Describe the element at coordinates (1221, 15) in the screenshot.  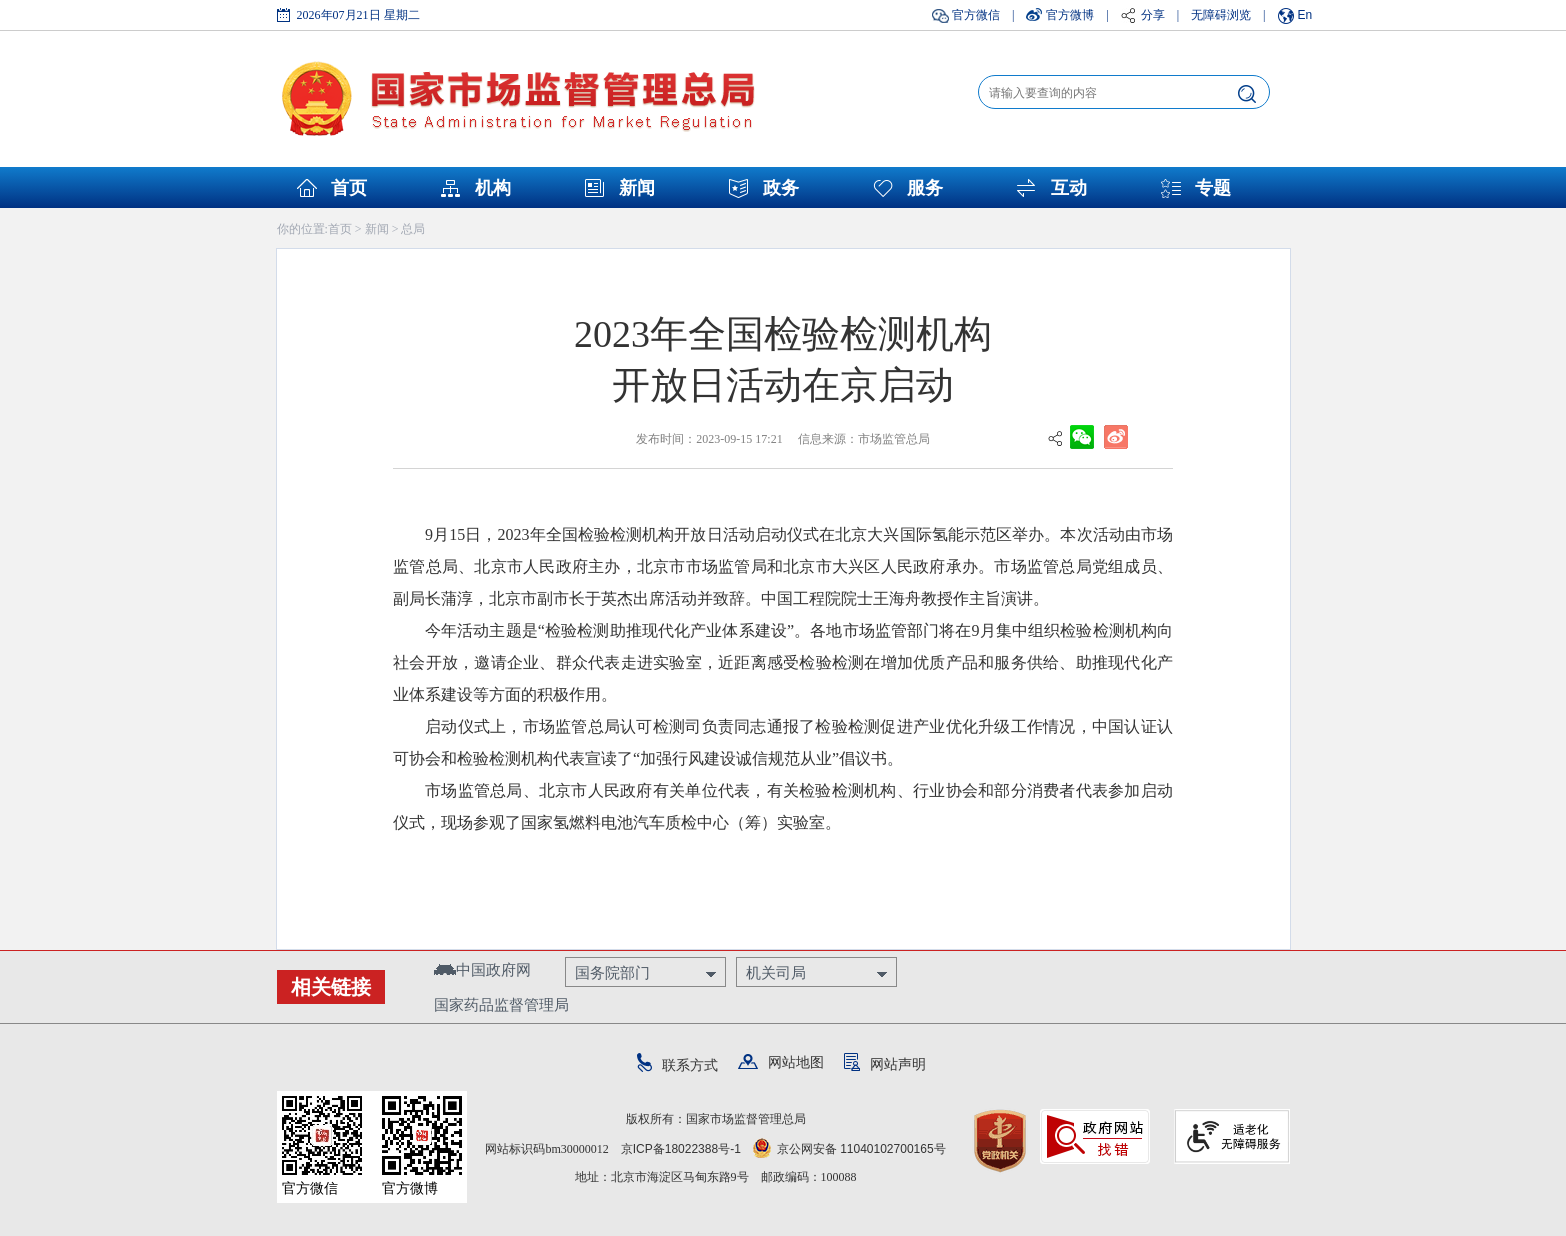
I see `无障碍浏览` at that location.